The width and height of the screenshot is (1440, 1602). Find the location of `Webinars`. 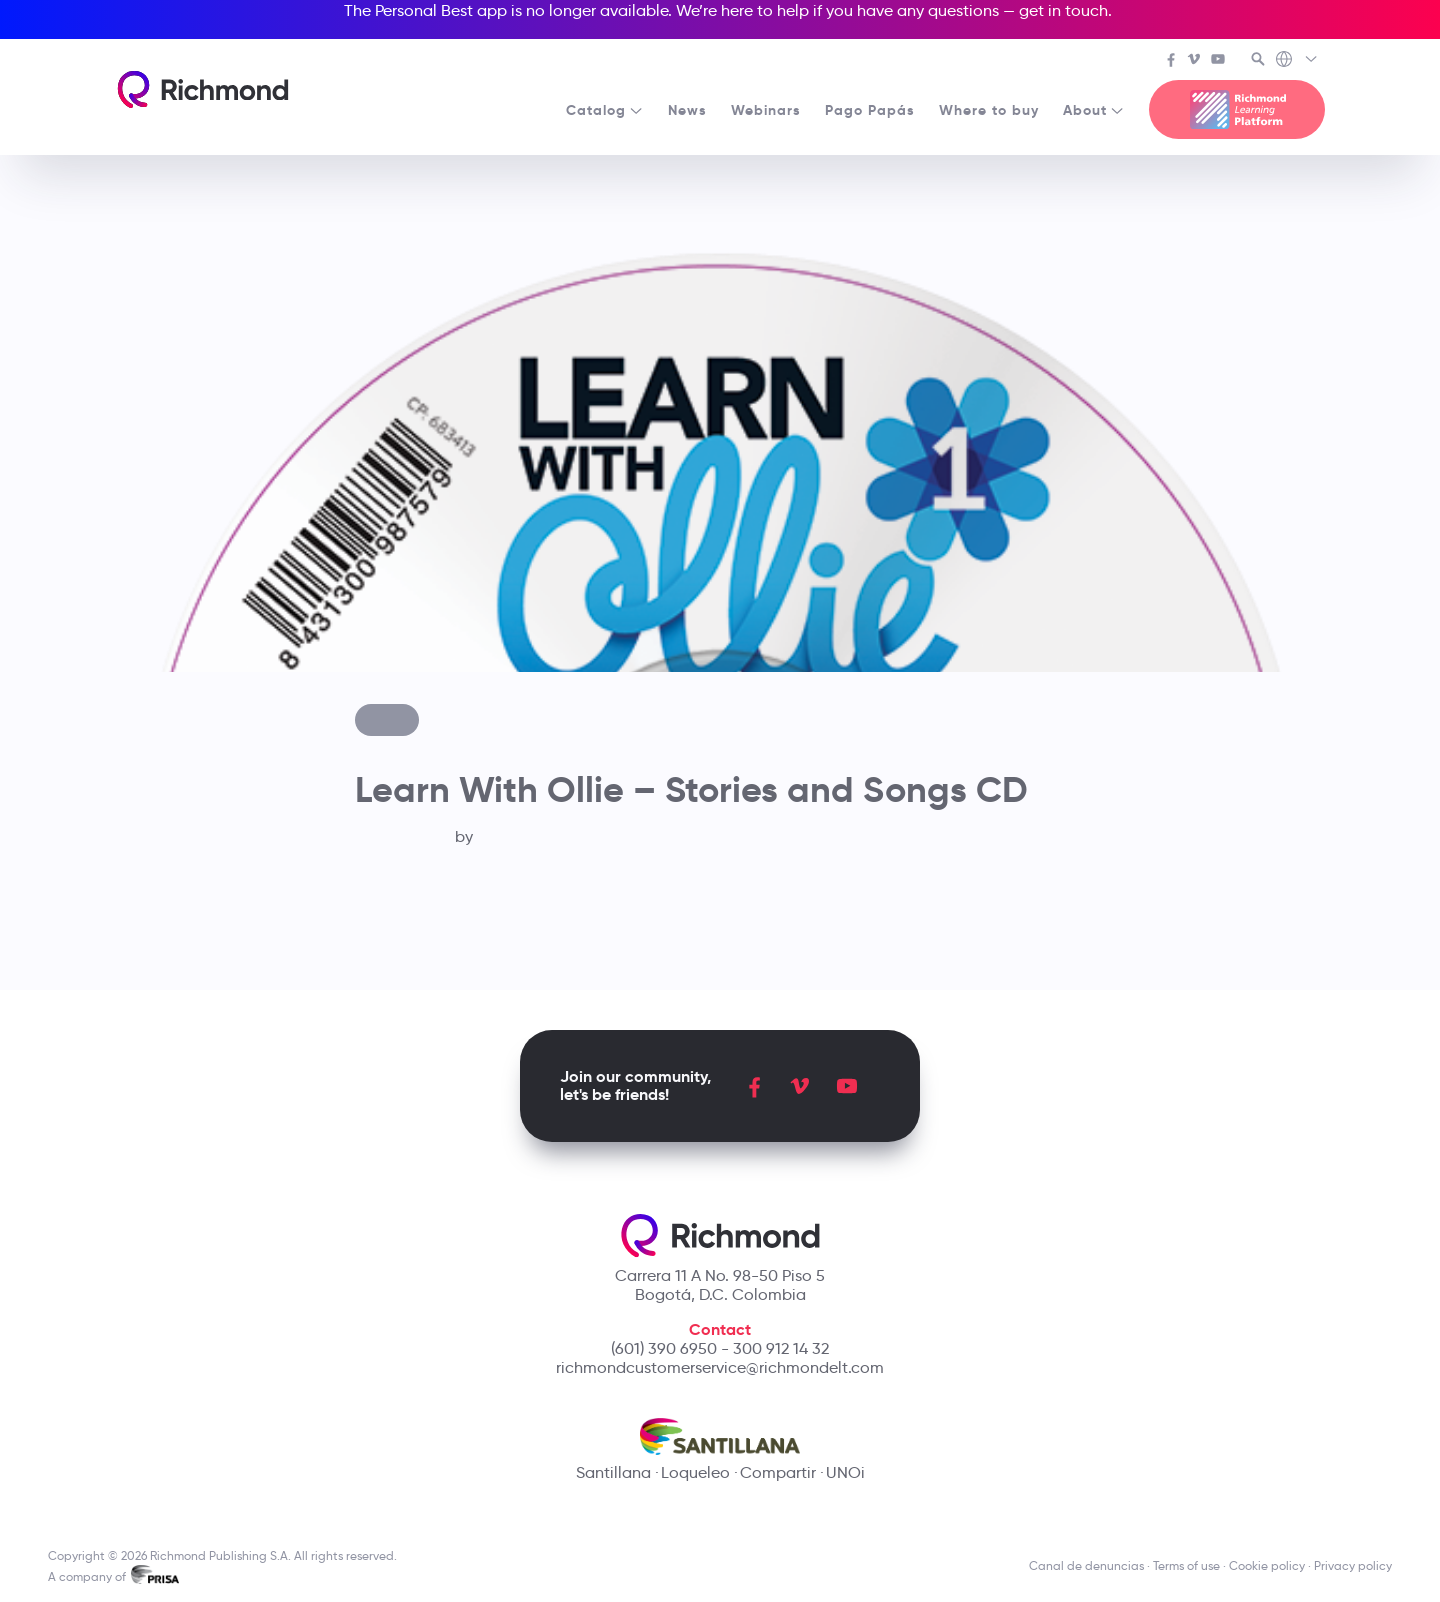

Webinars is located at coordinates (766, 110).